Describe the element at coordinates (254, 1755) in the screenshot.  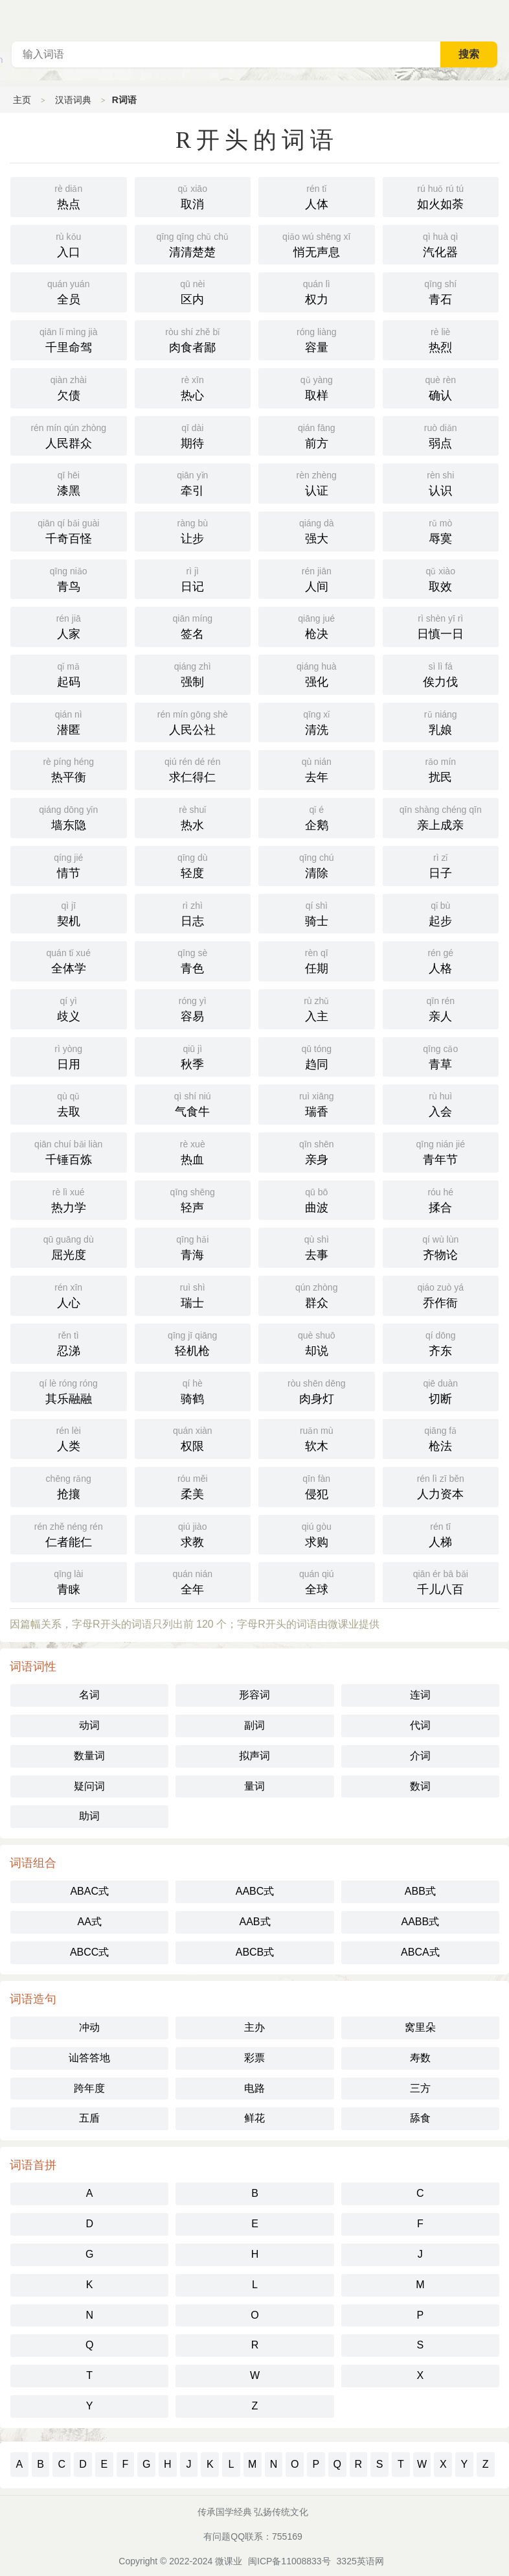
I see `拟声词` at that location.